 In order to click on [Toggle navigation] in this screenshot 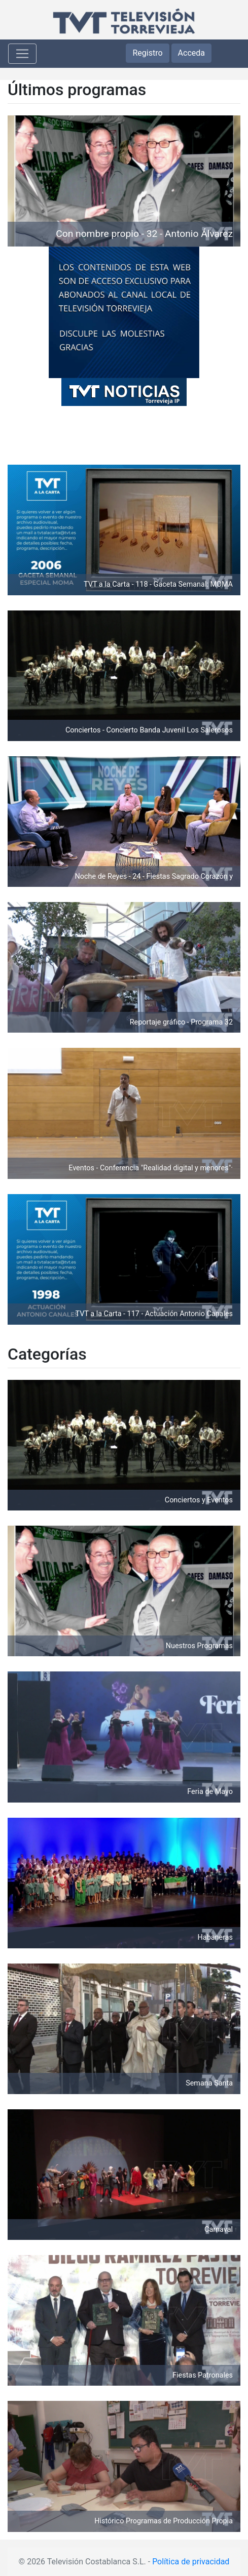, I will do `click(22, 54)`.